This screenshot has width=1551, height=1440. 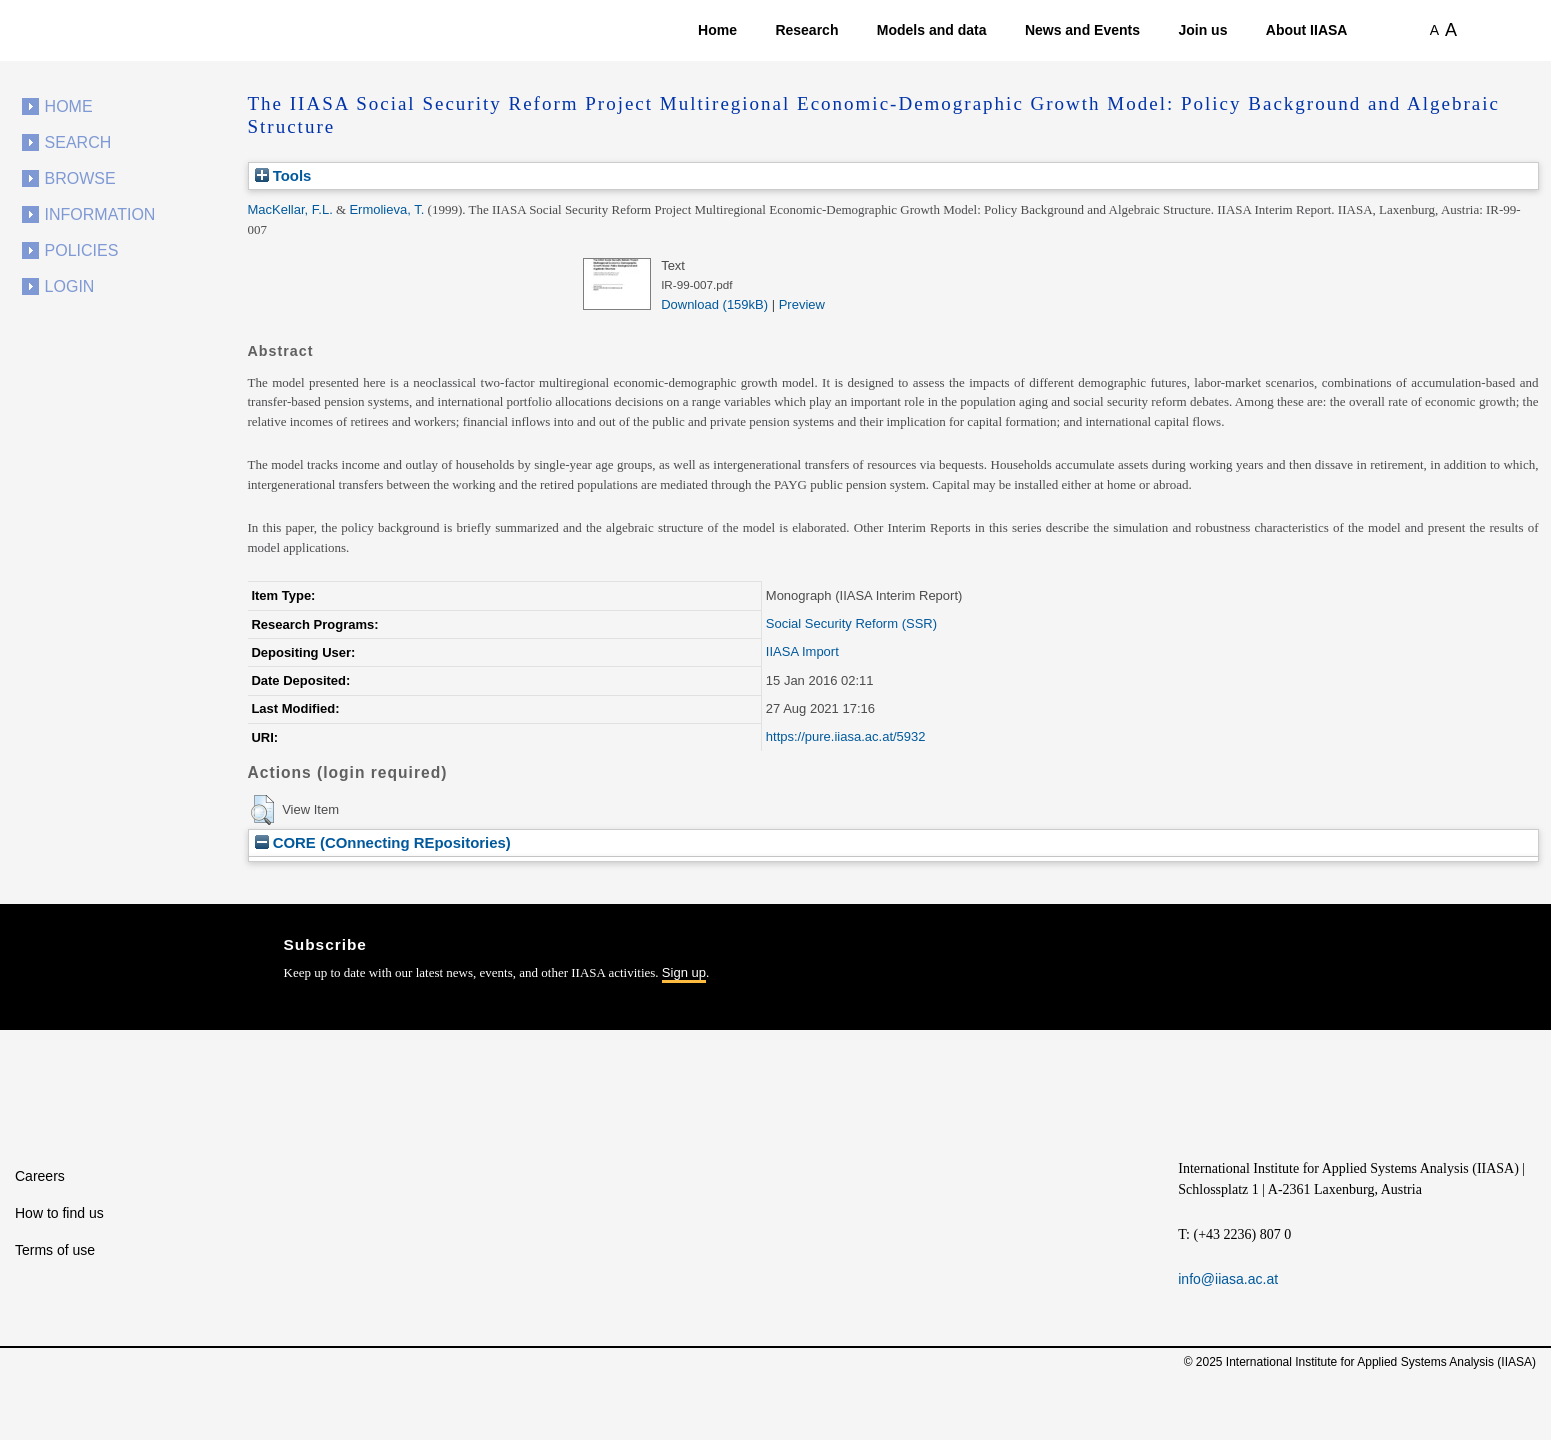 What do you see at coordinates (1082, 30) in the screenshot?
I see `News and Events` at bounding box center [1082, 30].